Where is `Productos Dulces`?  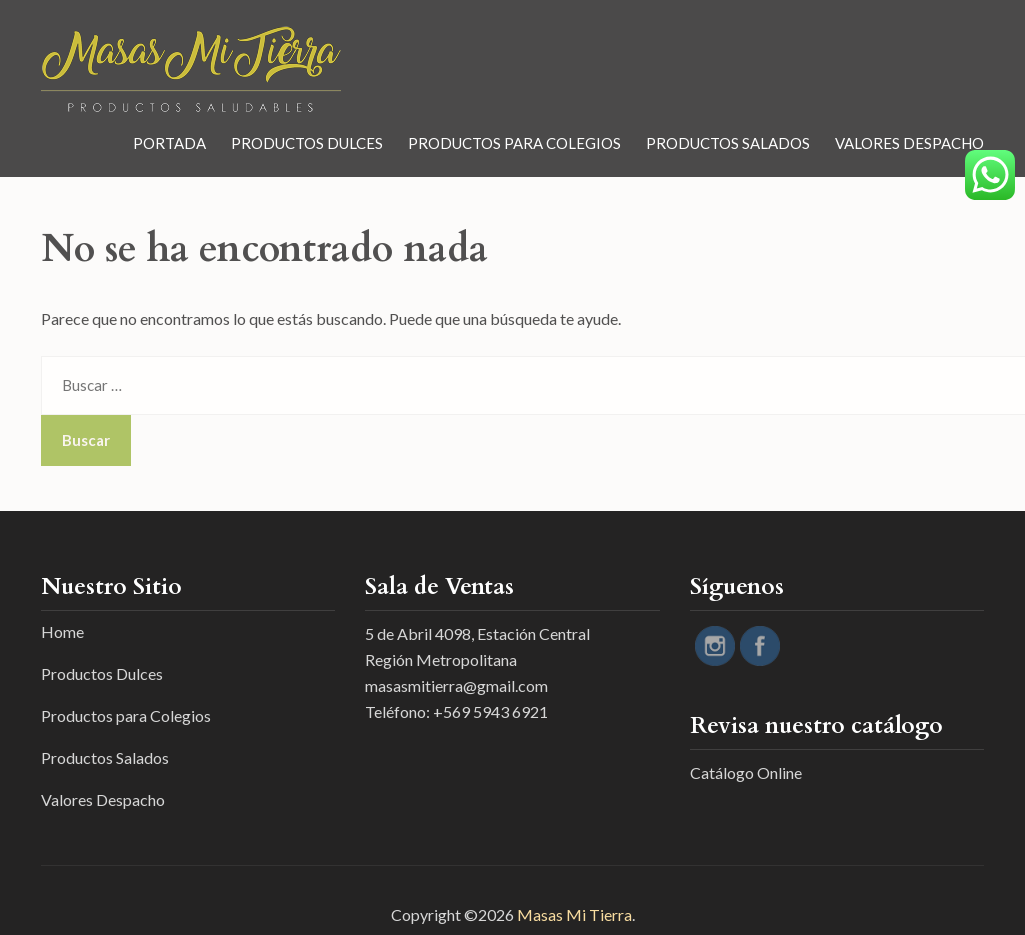
Productos Dulces is located at coordinates (307, 143).